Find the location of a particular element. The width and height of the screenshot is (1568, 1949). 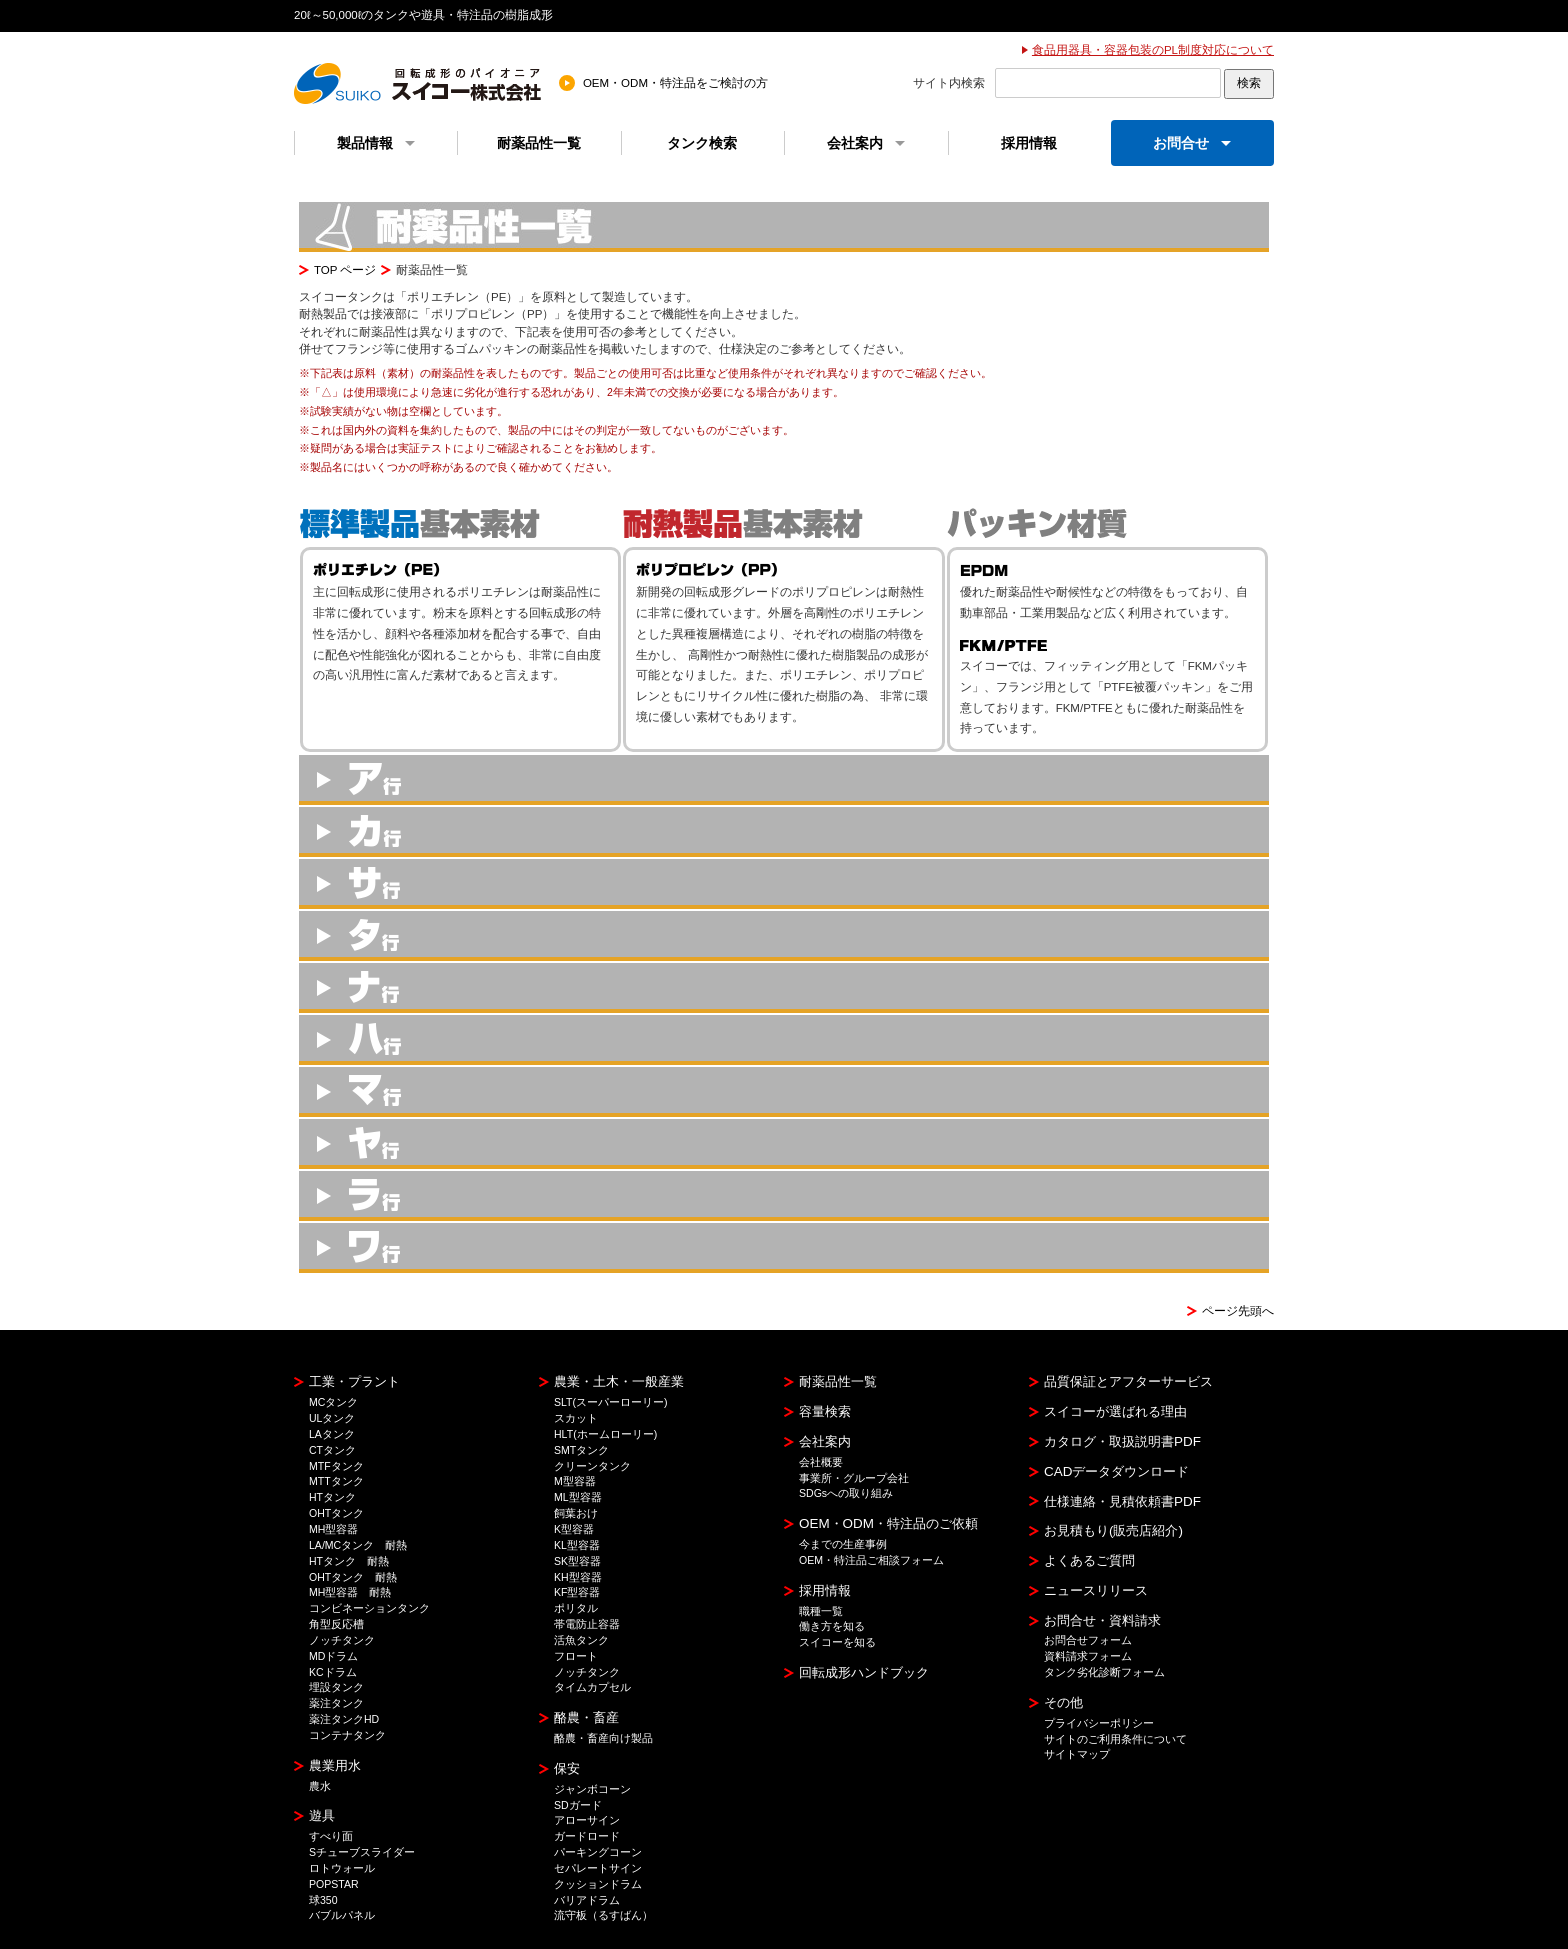

飼葉おけ is located at coordinates (576, 1513).